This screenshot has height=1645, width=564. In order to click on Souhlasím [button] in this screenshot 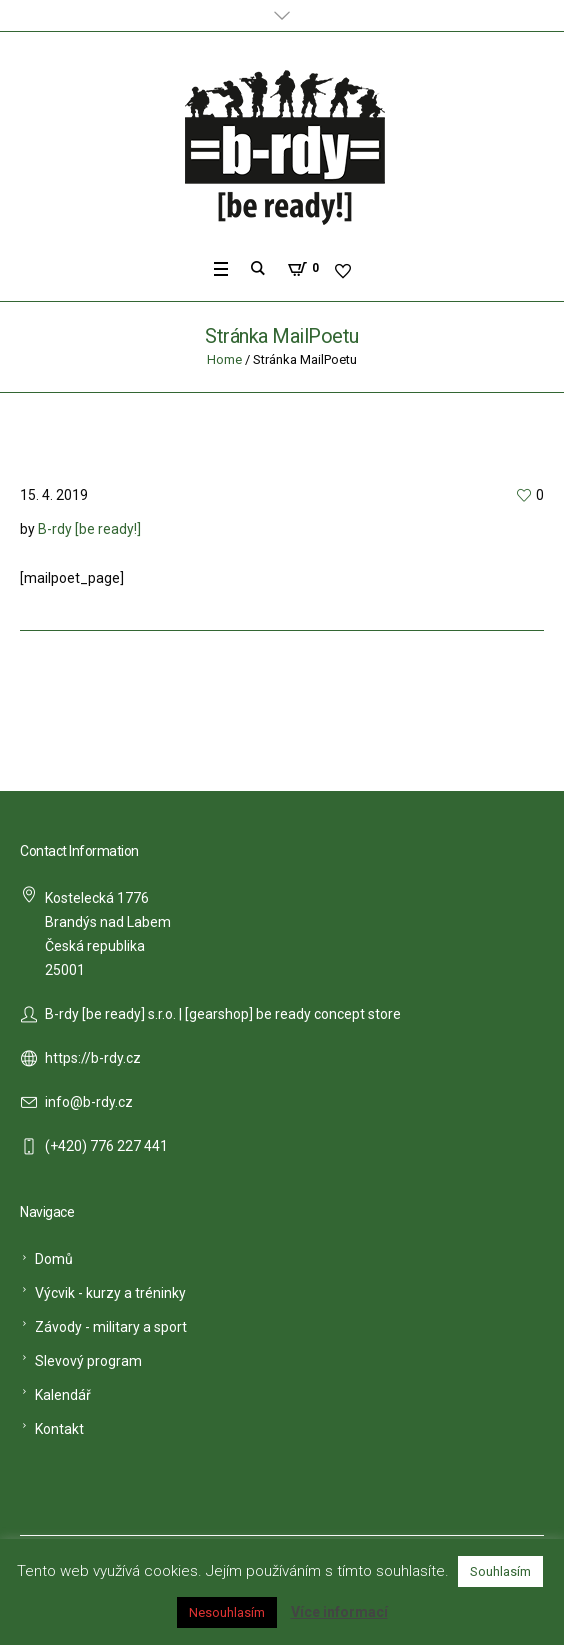, I will do `click(500, 1571)`.